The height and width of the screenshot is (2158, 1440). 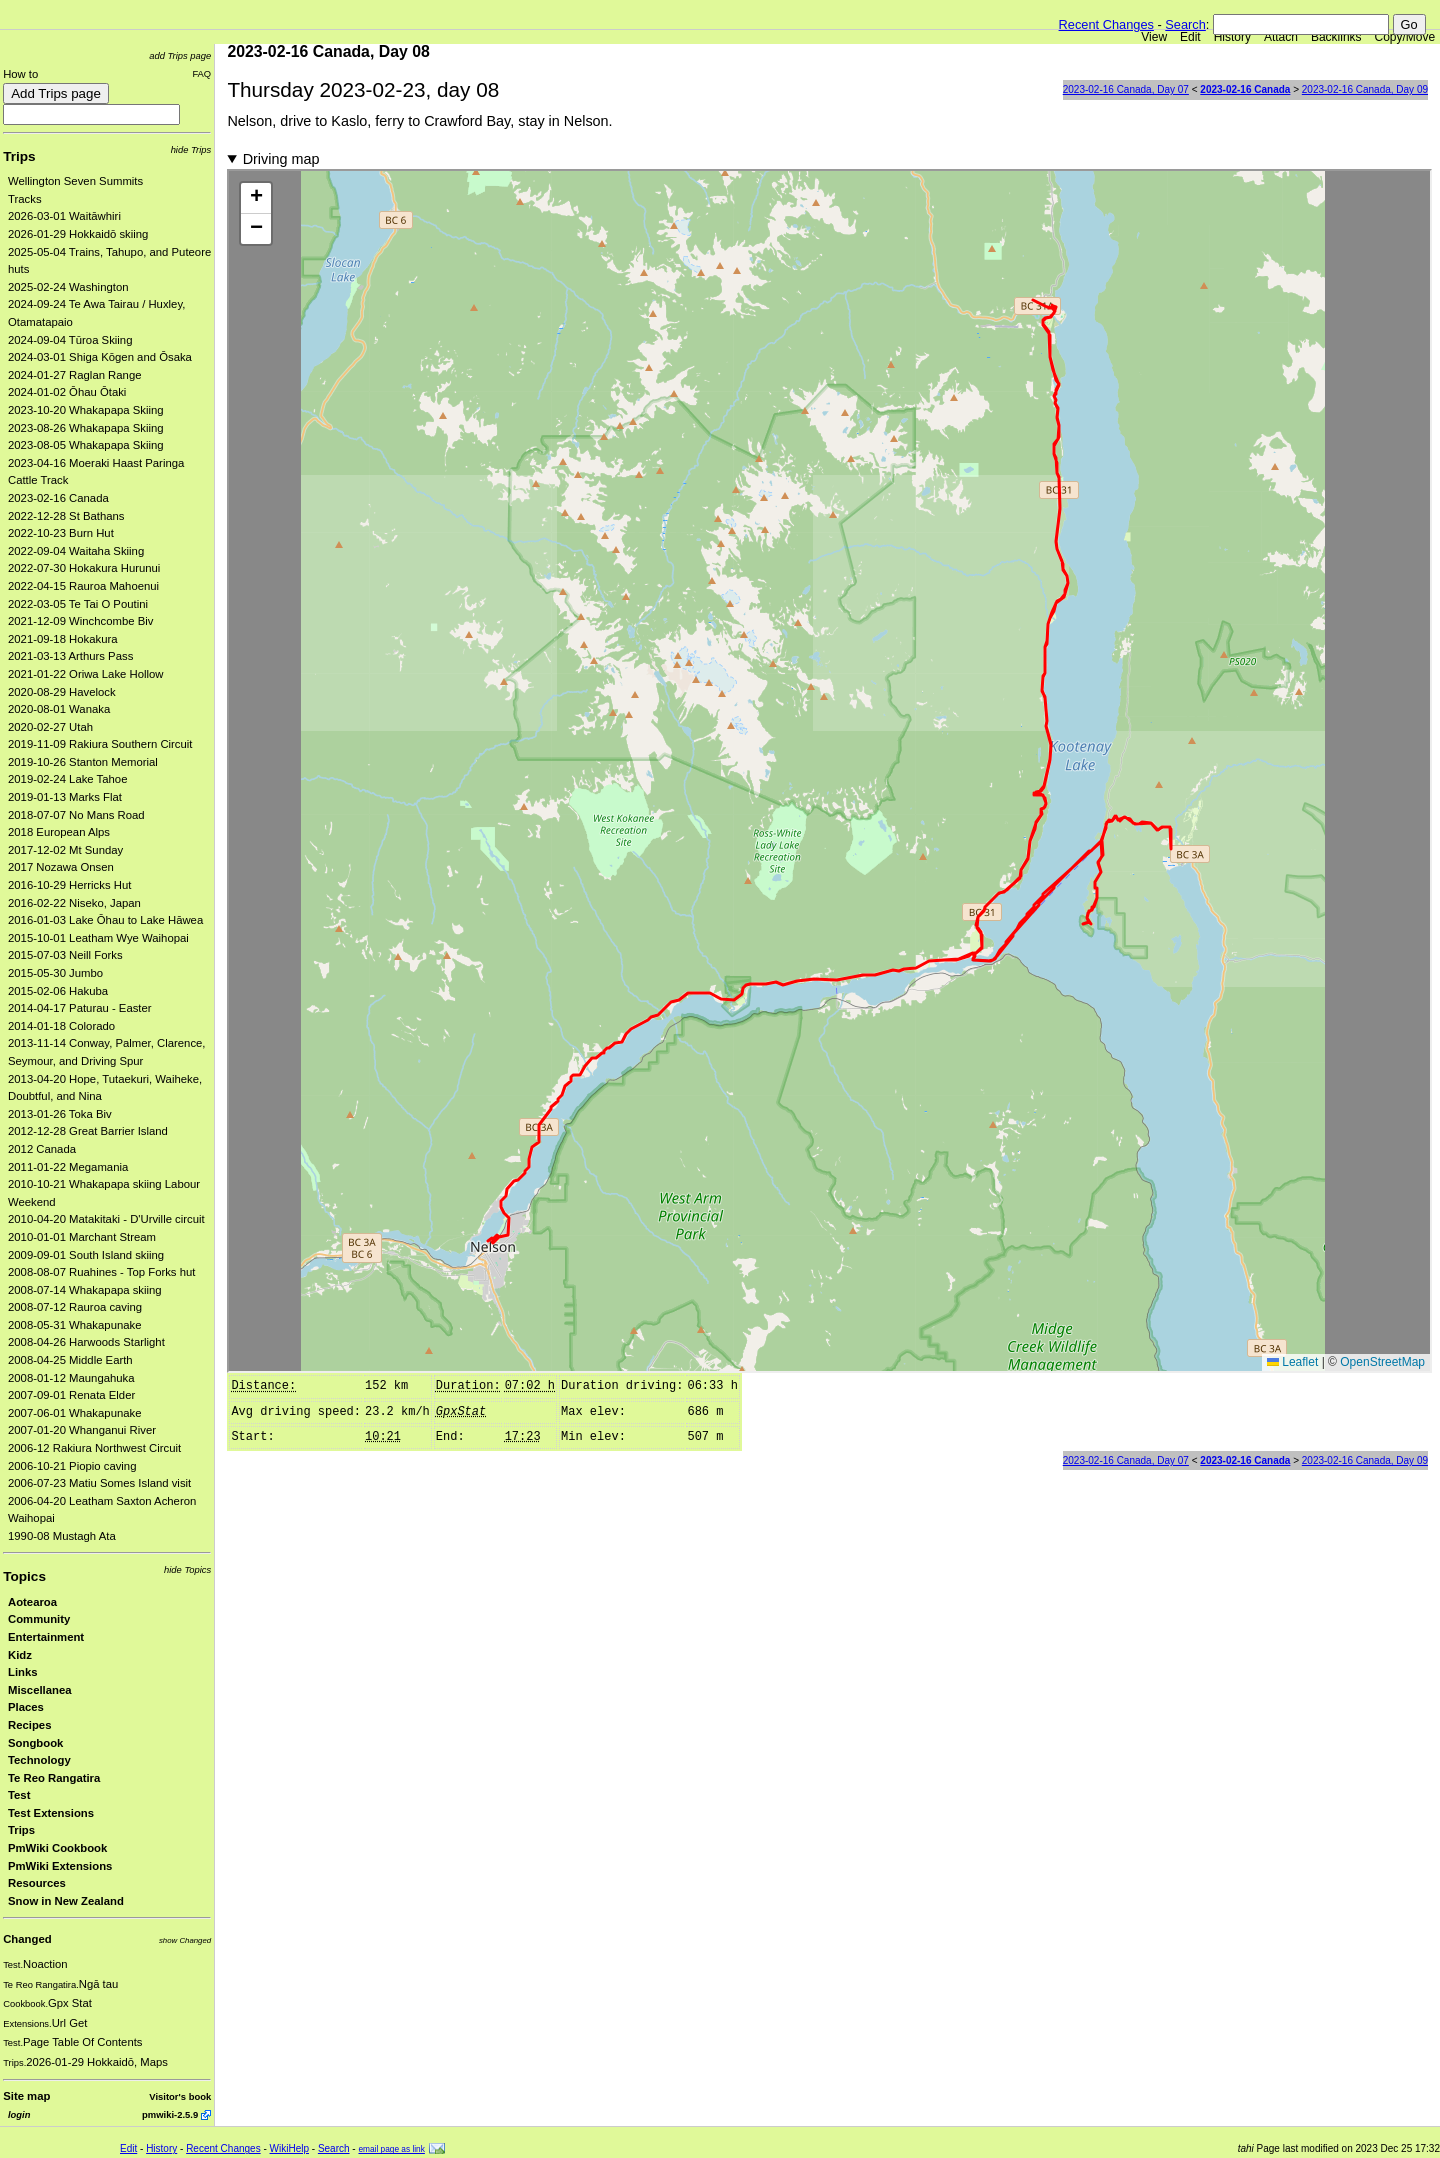 I want to click on 2026-01-29 Hokkaidō skiing, so click(x=78, y=234).